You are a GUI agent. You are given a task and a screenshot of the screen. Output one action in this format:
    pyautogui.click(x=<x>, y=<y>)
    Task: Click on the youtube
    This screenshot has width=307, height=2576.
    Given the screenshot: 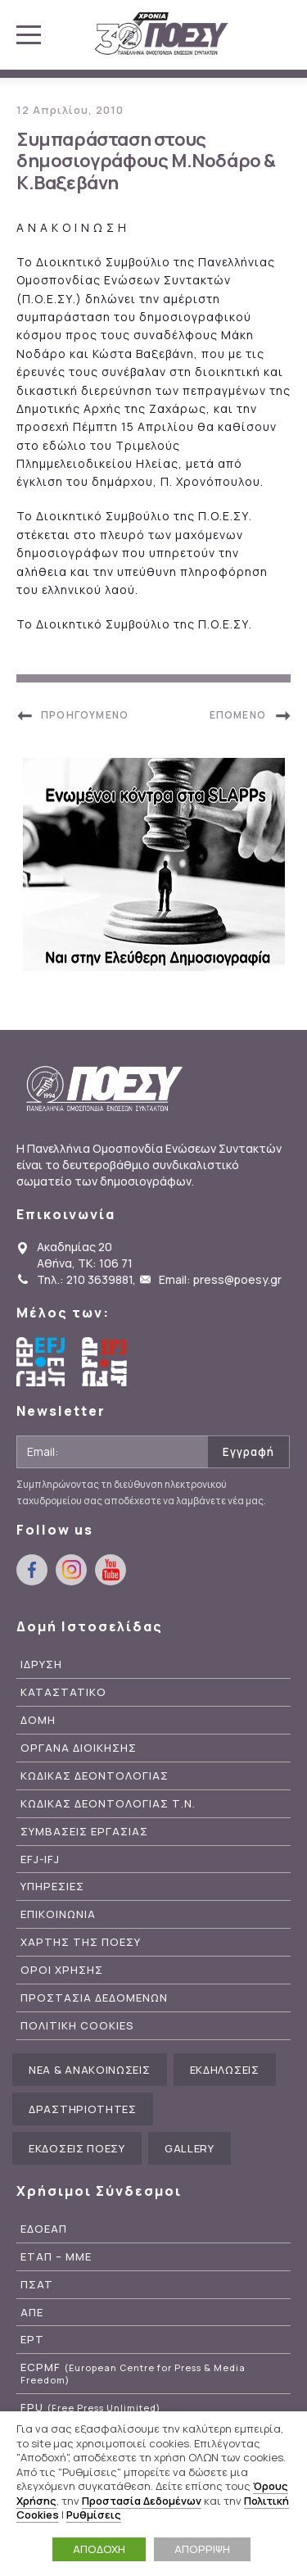 What is the action you would take?
    pyautogui.click(x=110, y=1569)
    